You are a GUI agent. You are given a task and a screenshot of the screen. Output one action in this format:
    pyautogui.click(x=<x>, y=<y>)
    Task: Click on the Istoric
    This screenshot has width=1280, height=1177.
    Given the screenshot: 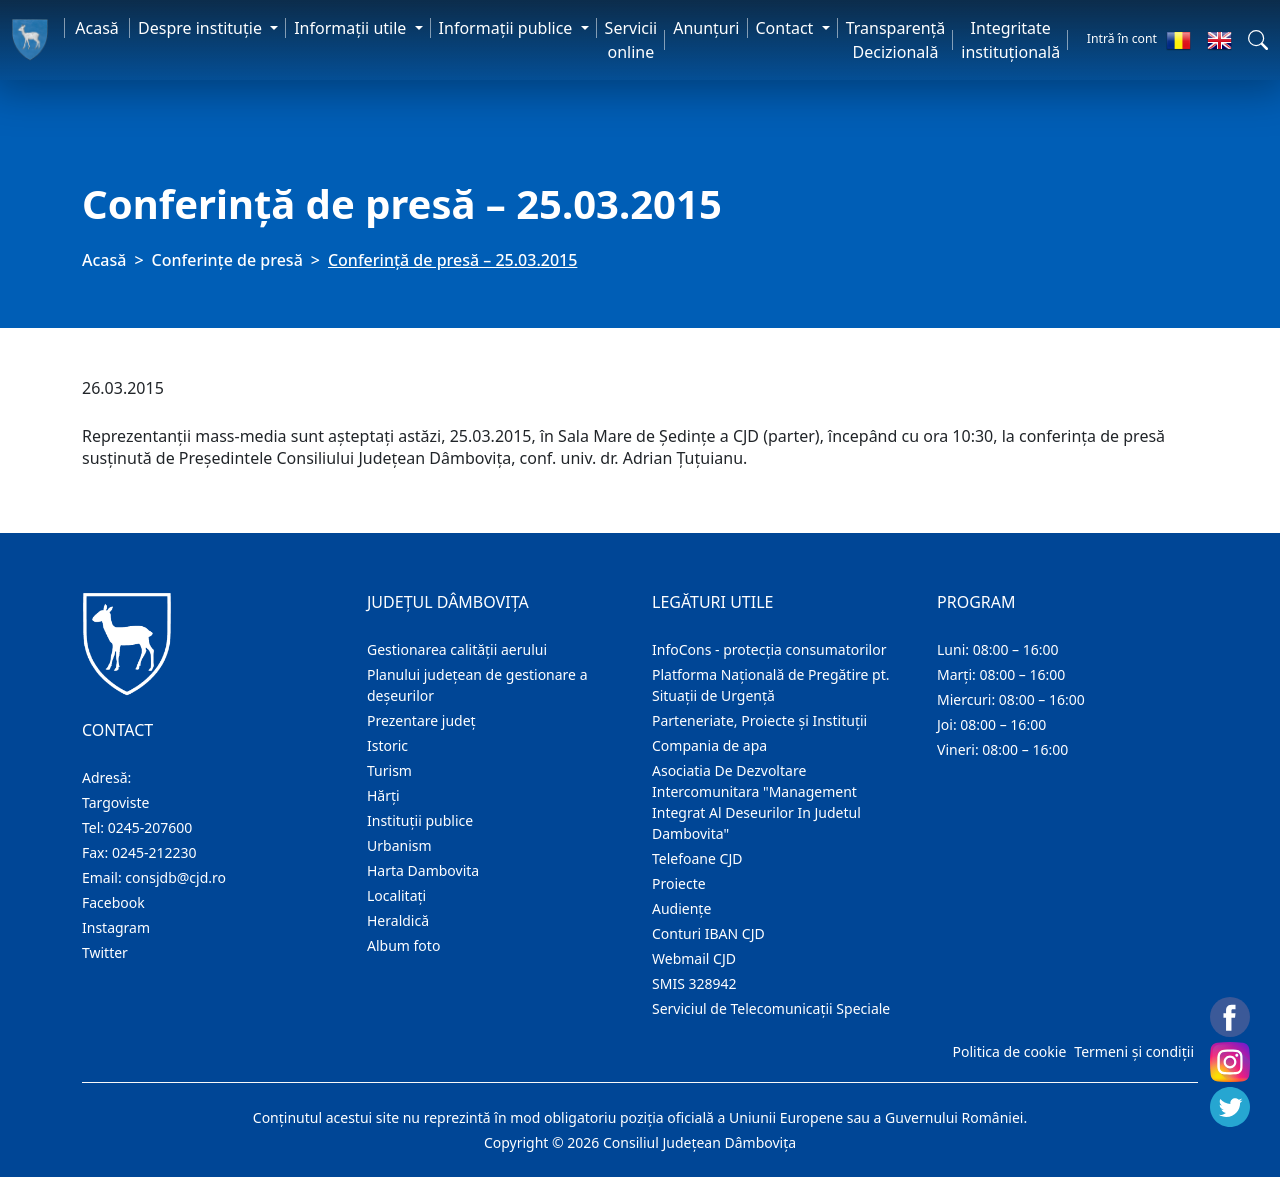 What is the action you would take?
    pyautogui.click(x=387, y=745)
    